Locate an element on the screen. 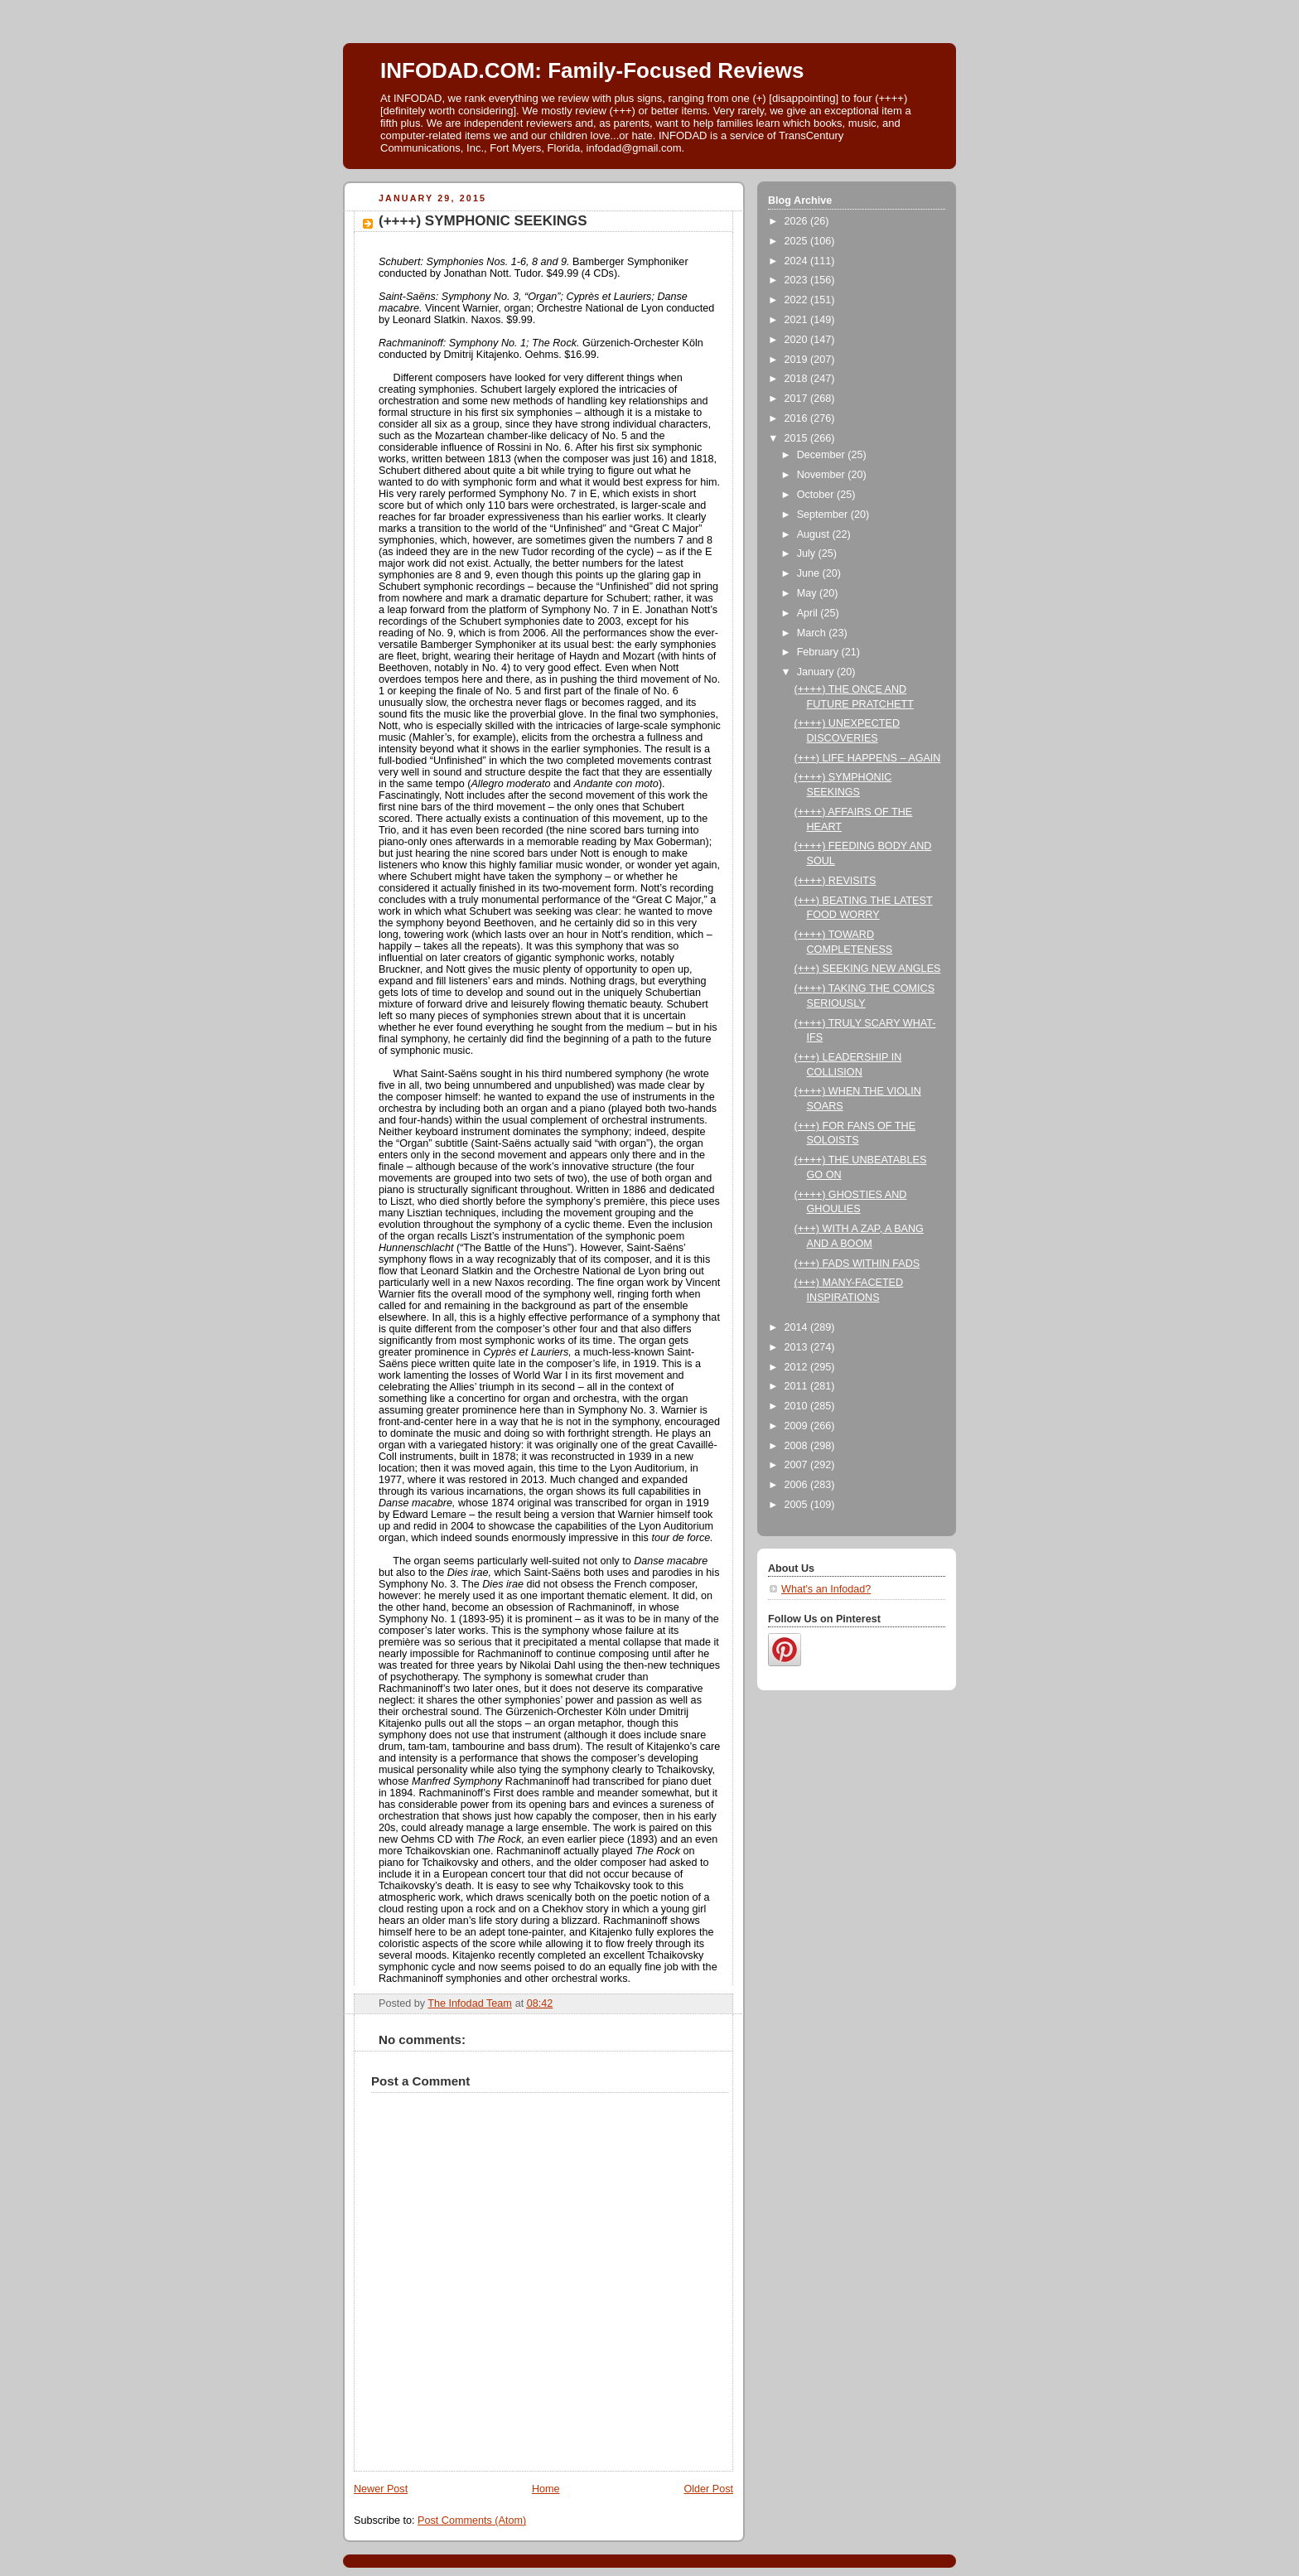 This screenshot has width=1299, height=2576. August is located at coordinates (815, 534).